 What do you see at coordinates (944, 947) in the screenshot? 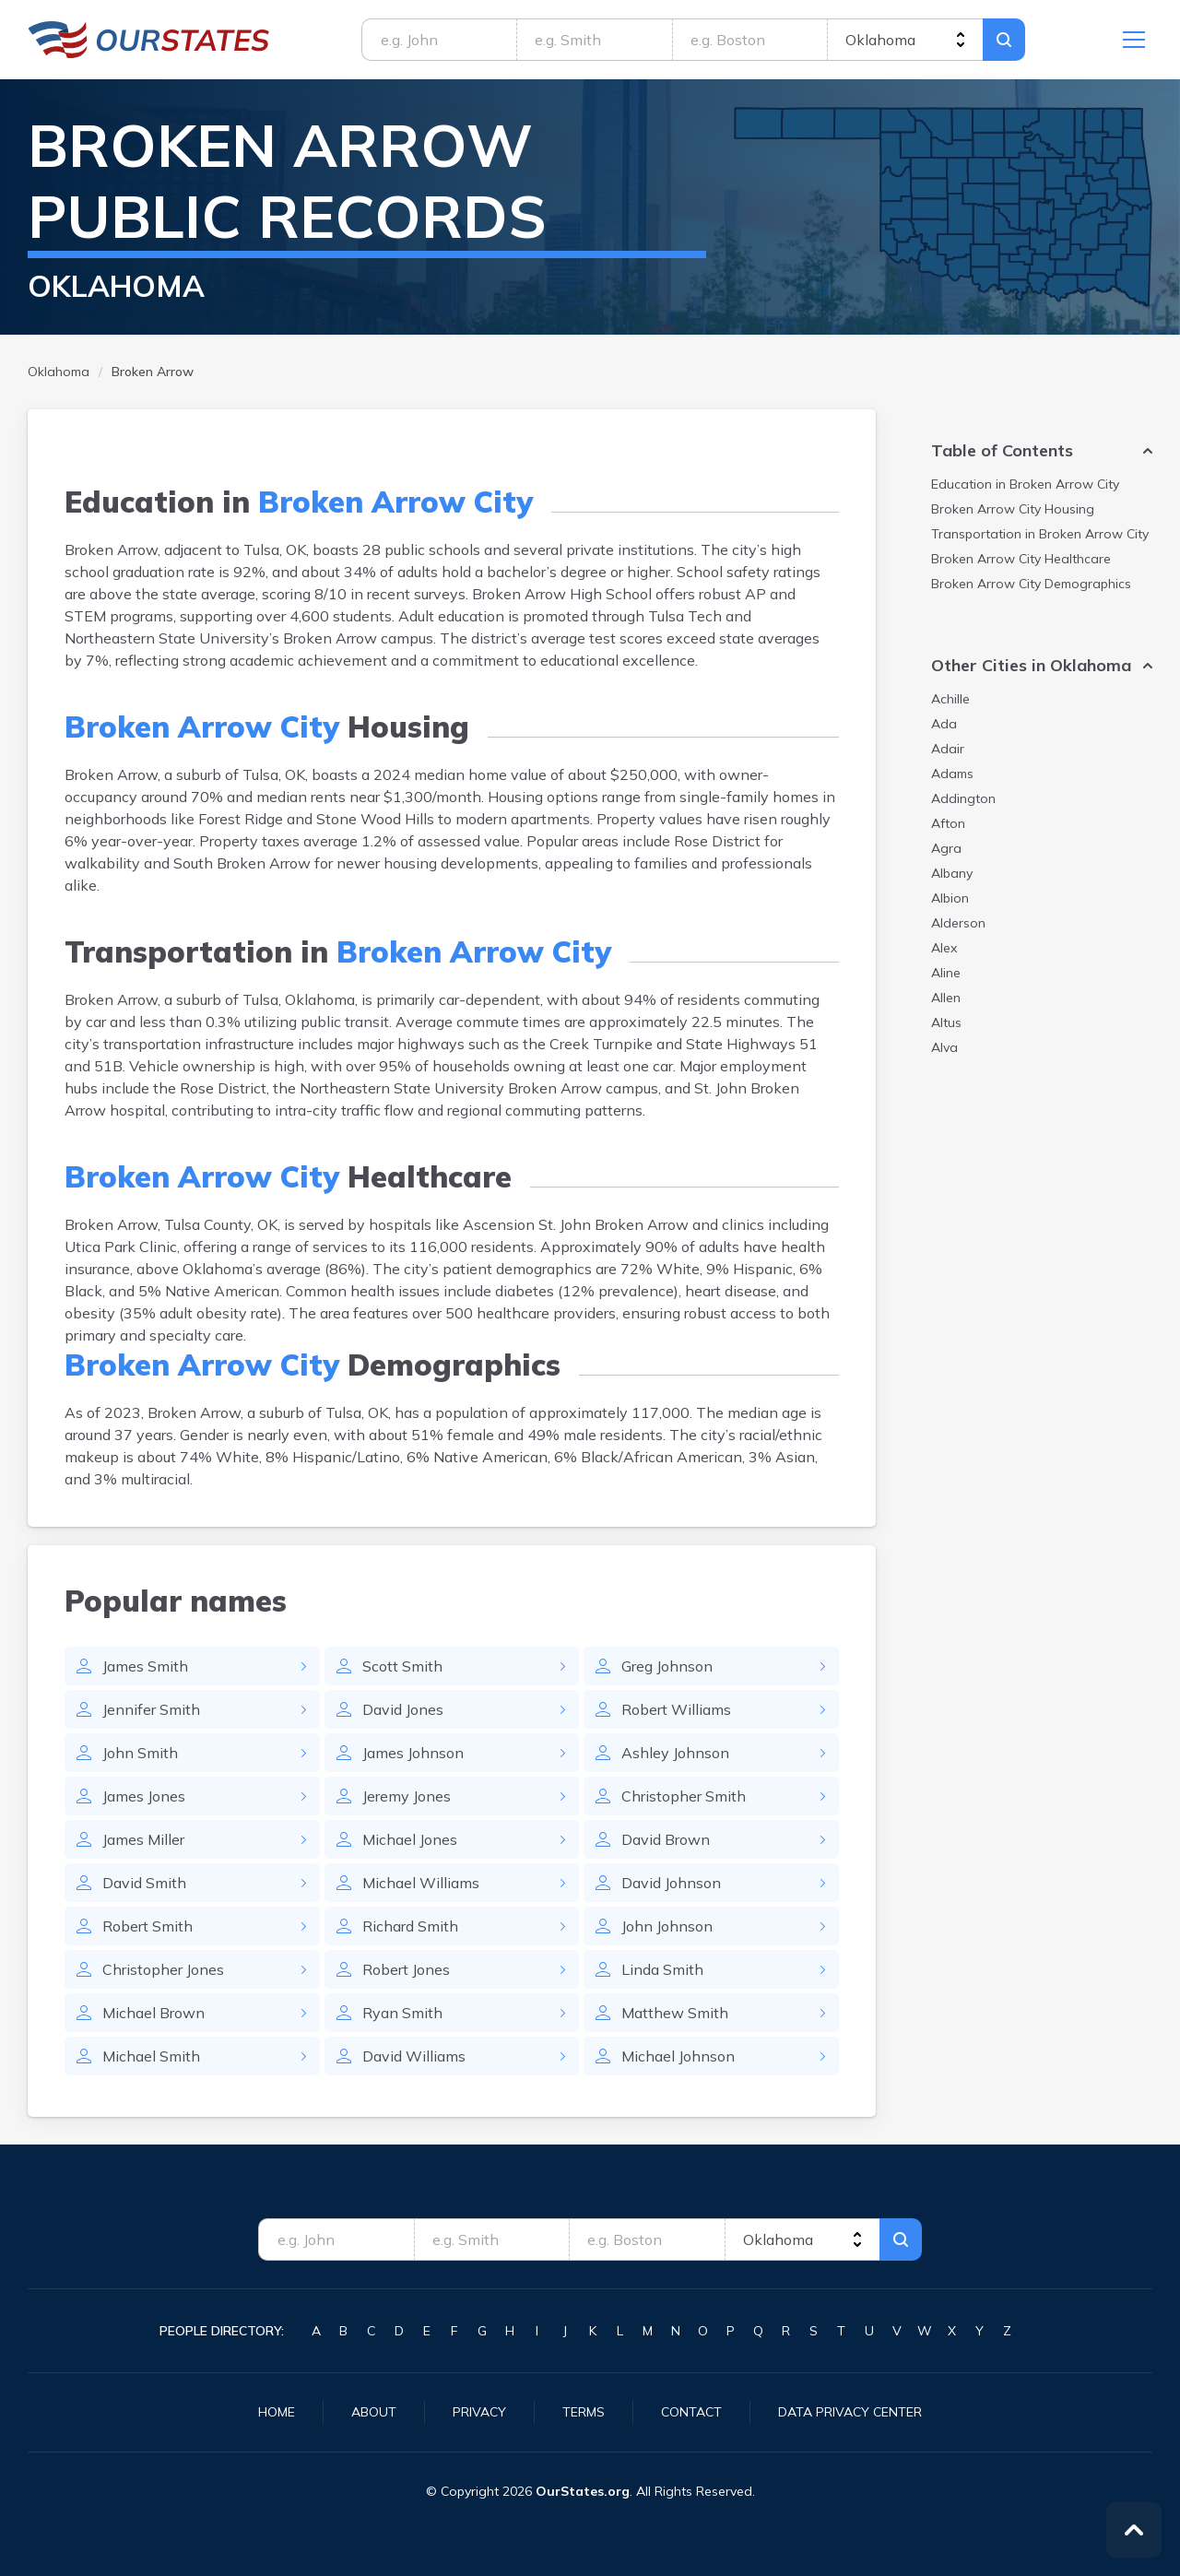
I see `Alex` at bounding box center [944, 947].